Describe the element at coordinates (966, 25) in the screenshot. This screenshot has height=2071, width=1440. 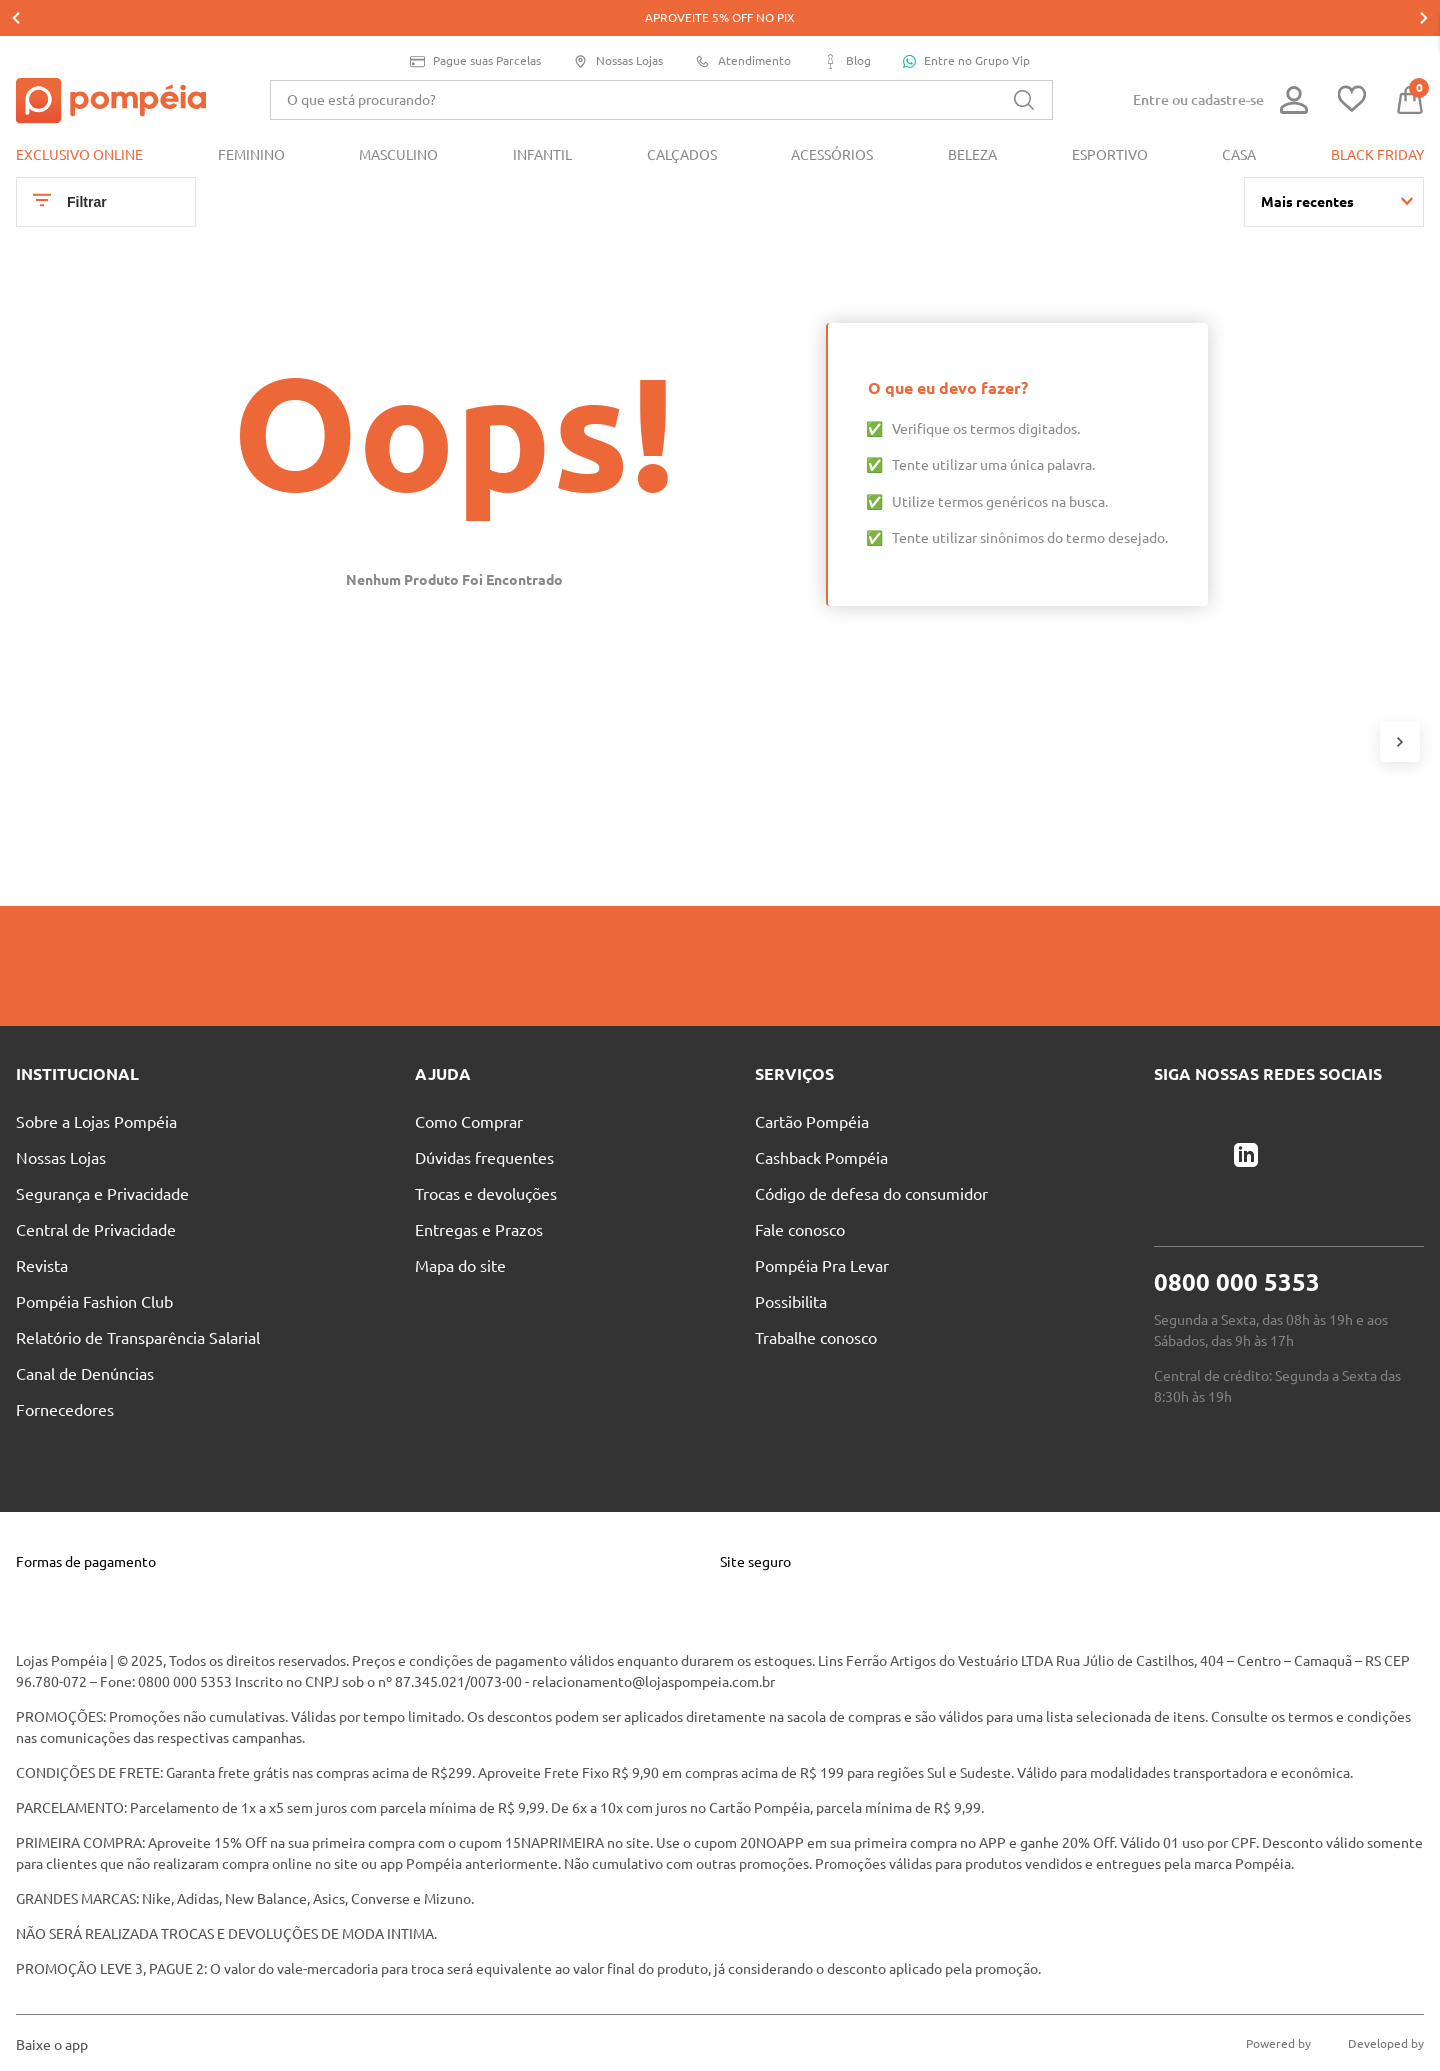
I see `Entre no Grupo Vip` at that location.